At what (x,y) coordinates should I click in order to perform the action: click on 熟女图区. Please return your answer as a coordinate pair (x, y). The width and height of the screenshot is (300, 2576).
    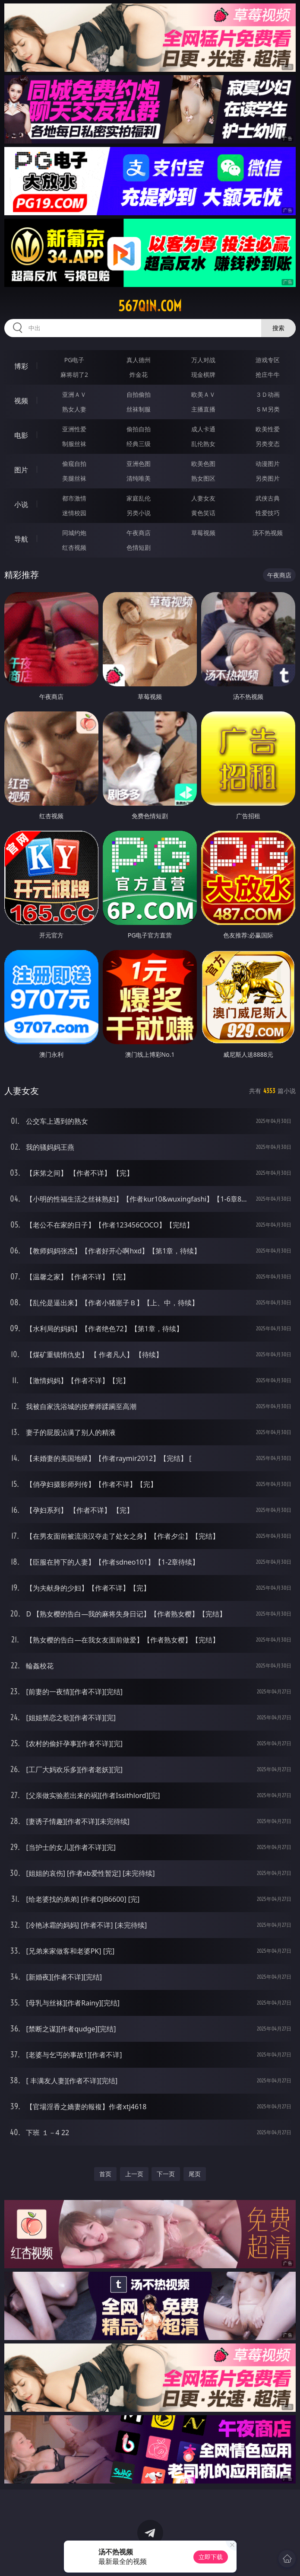
    Looking at the image, I should click on (203, 478).